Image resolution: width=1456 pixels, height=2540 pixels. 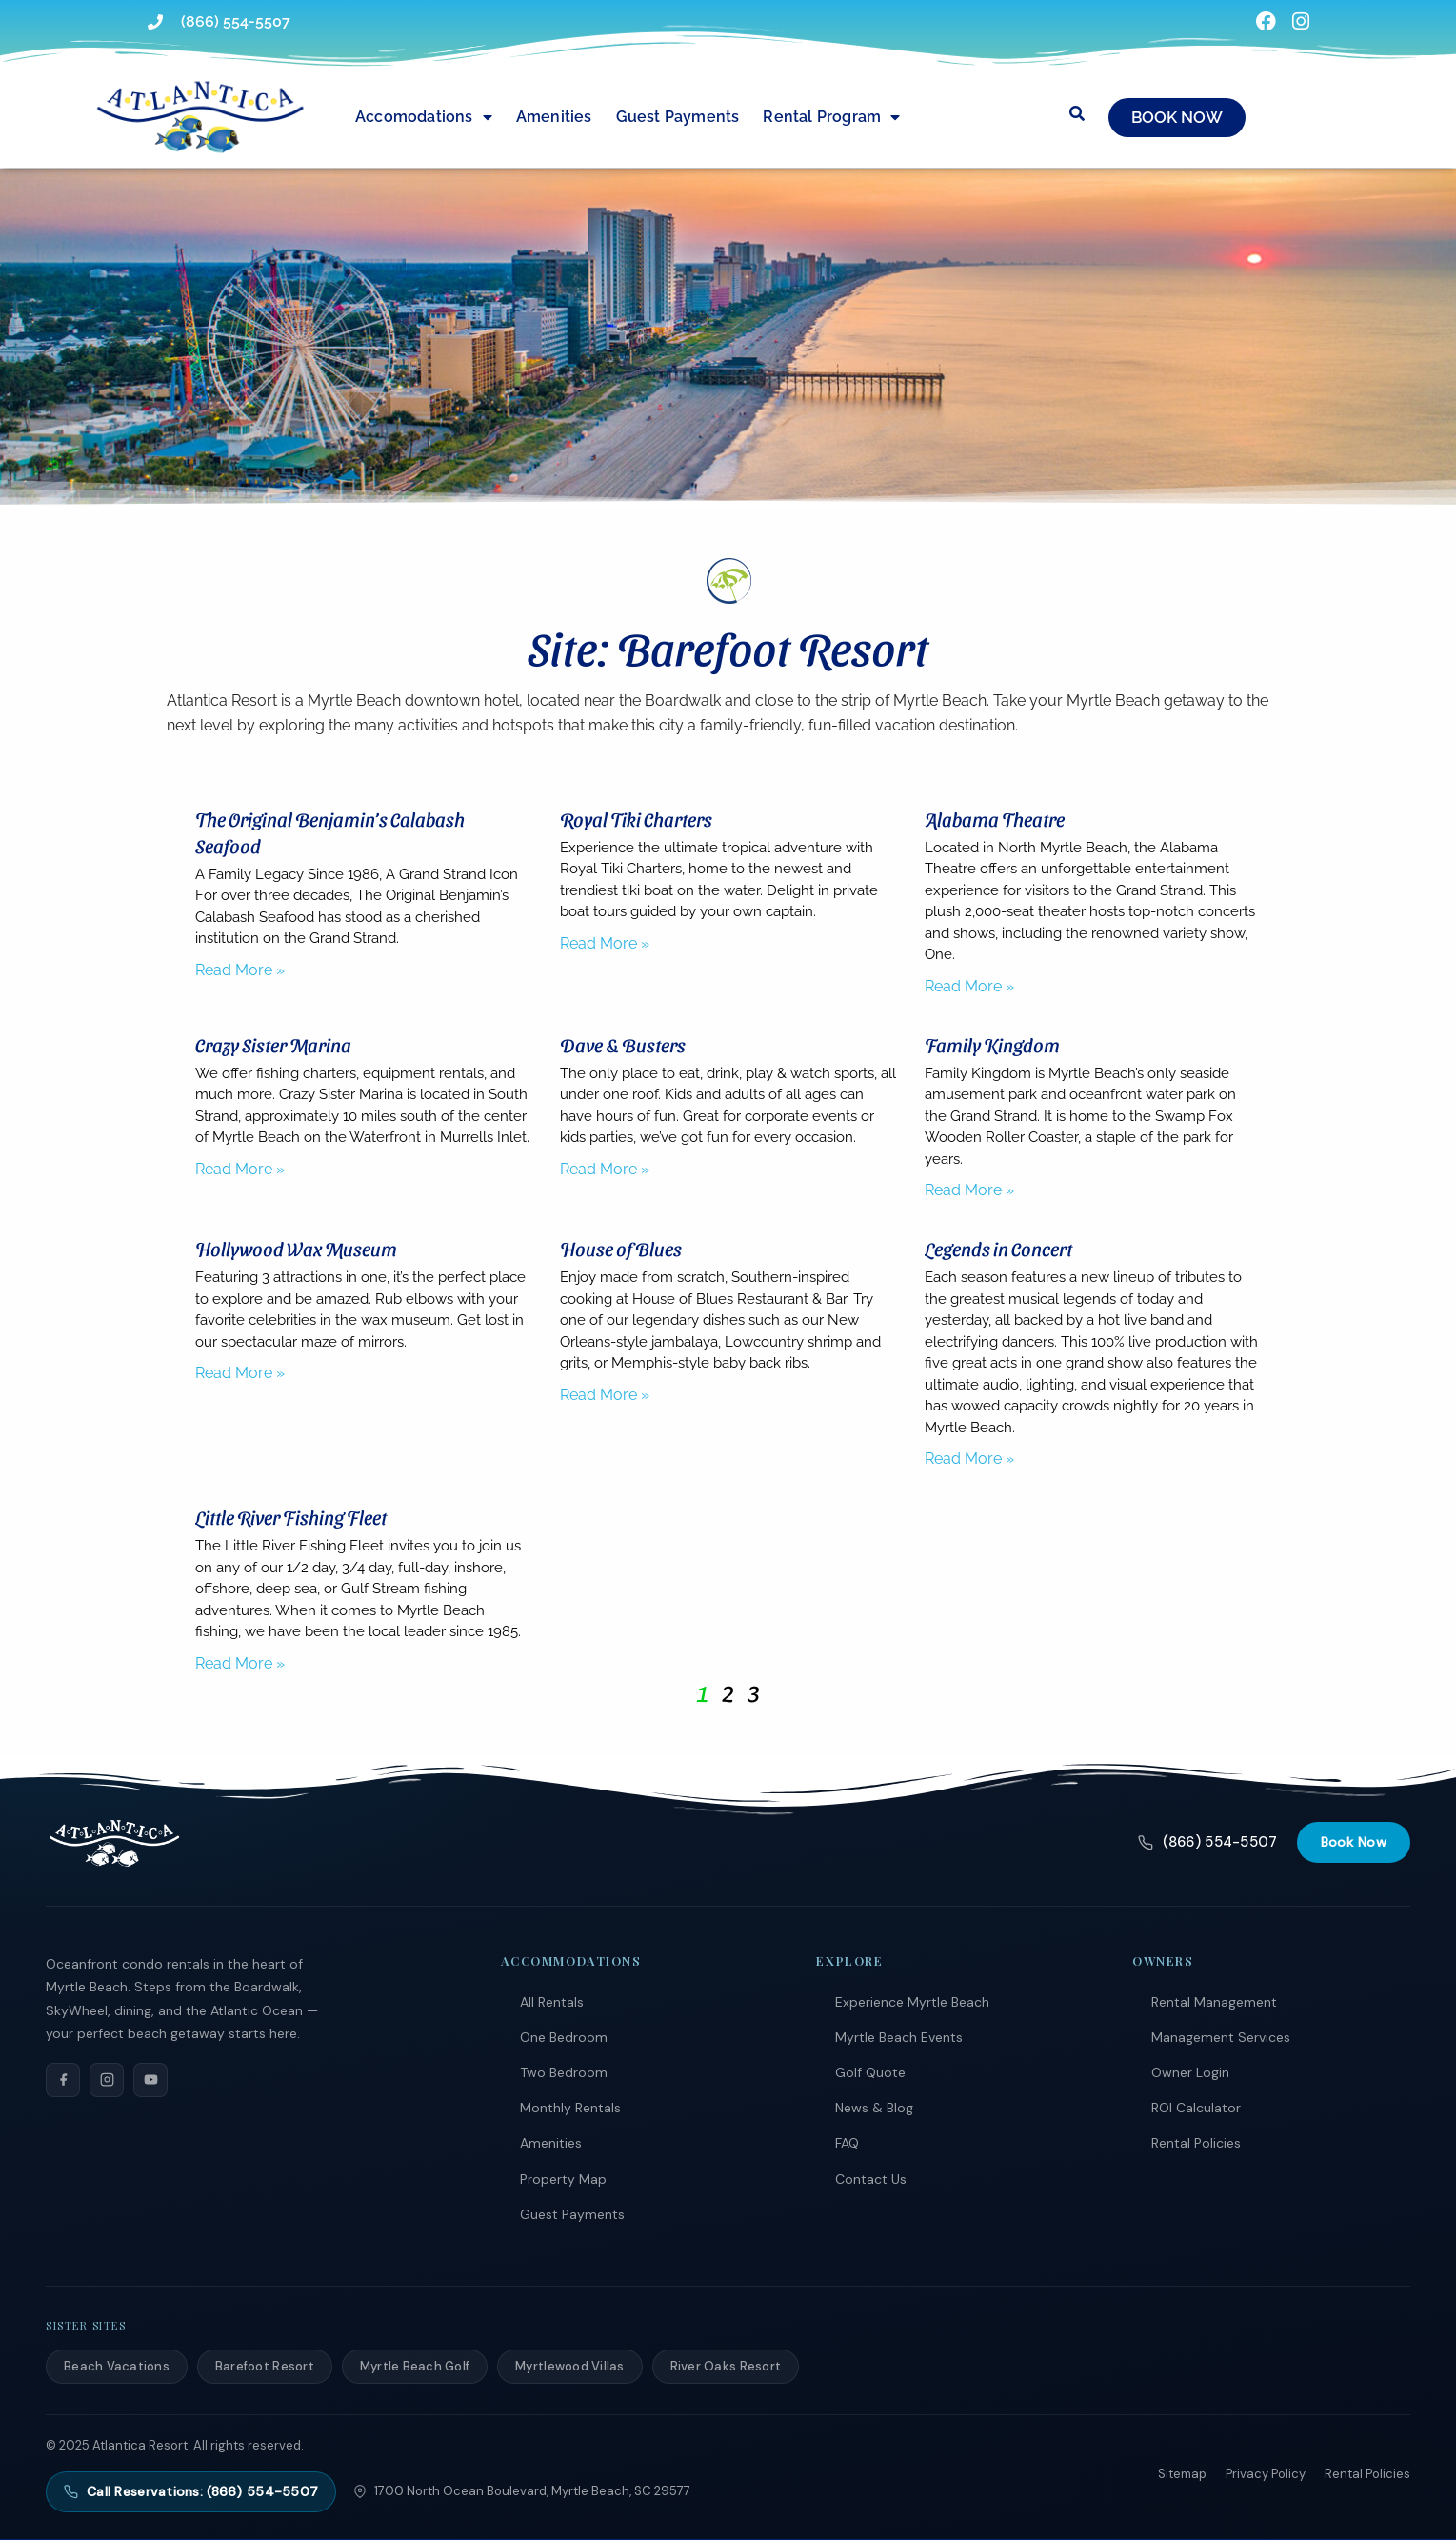 I want to click on News & Blog, so click(x=874, y=2107).